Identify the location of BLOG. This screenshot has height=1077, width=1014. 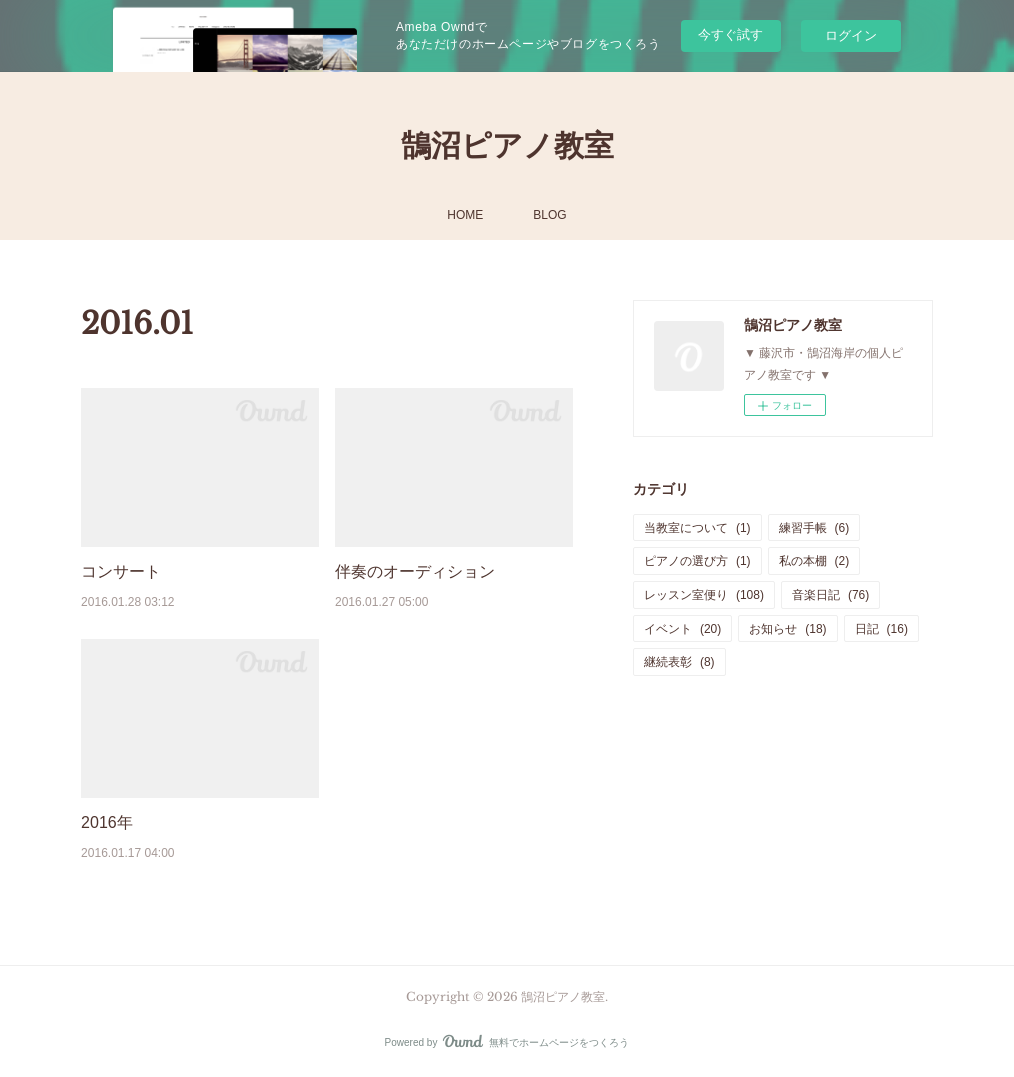
(549, 215).